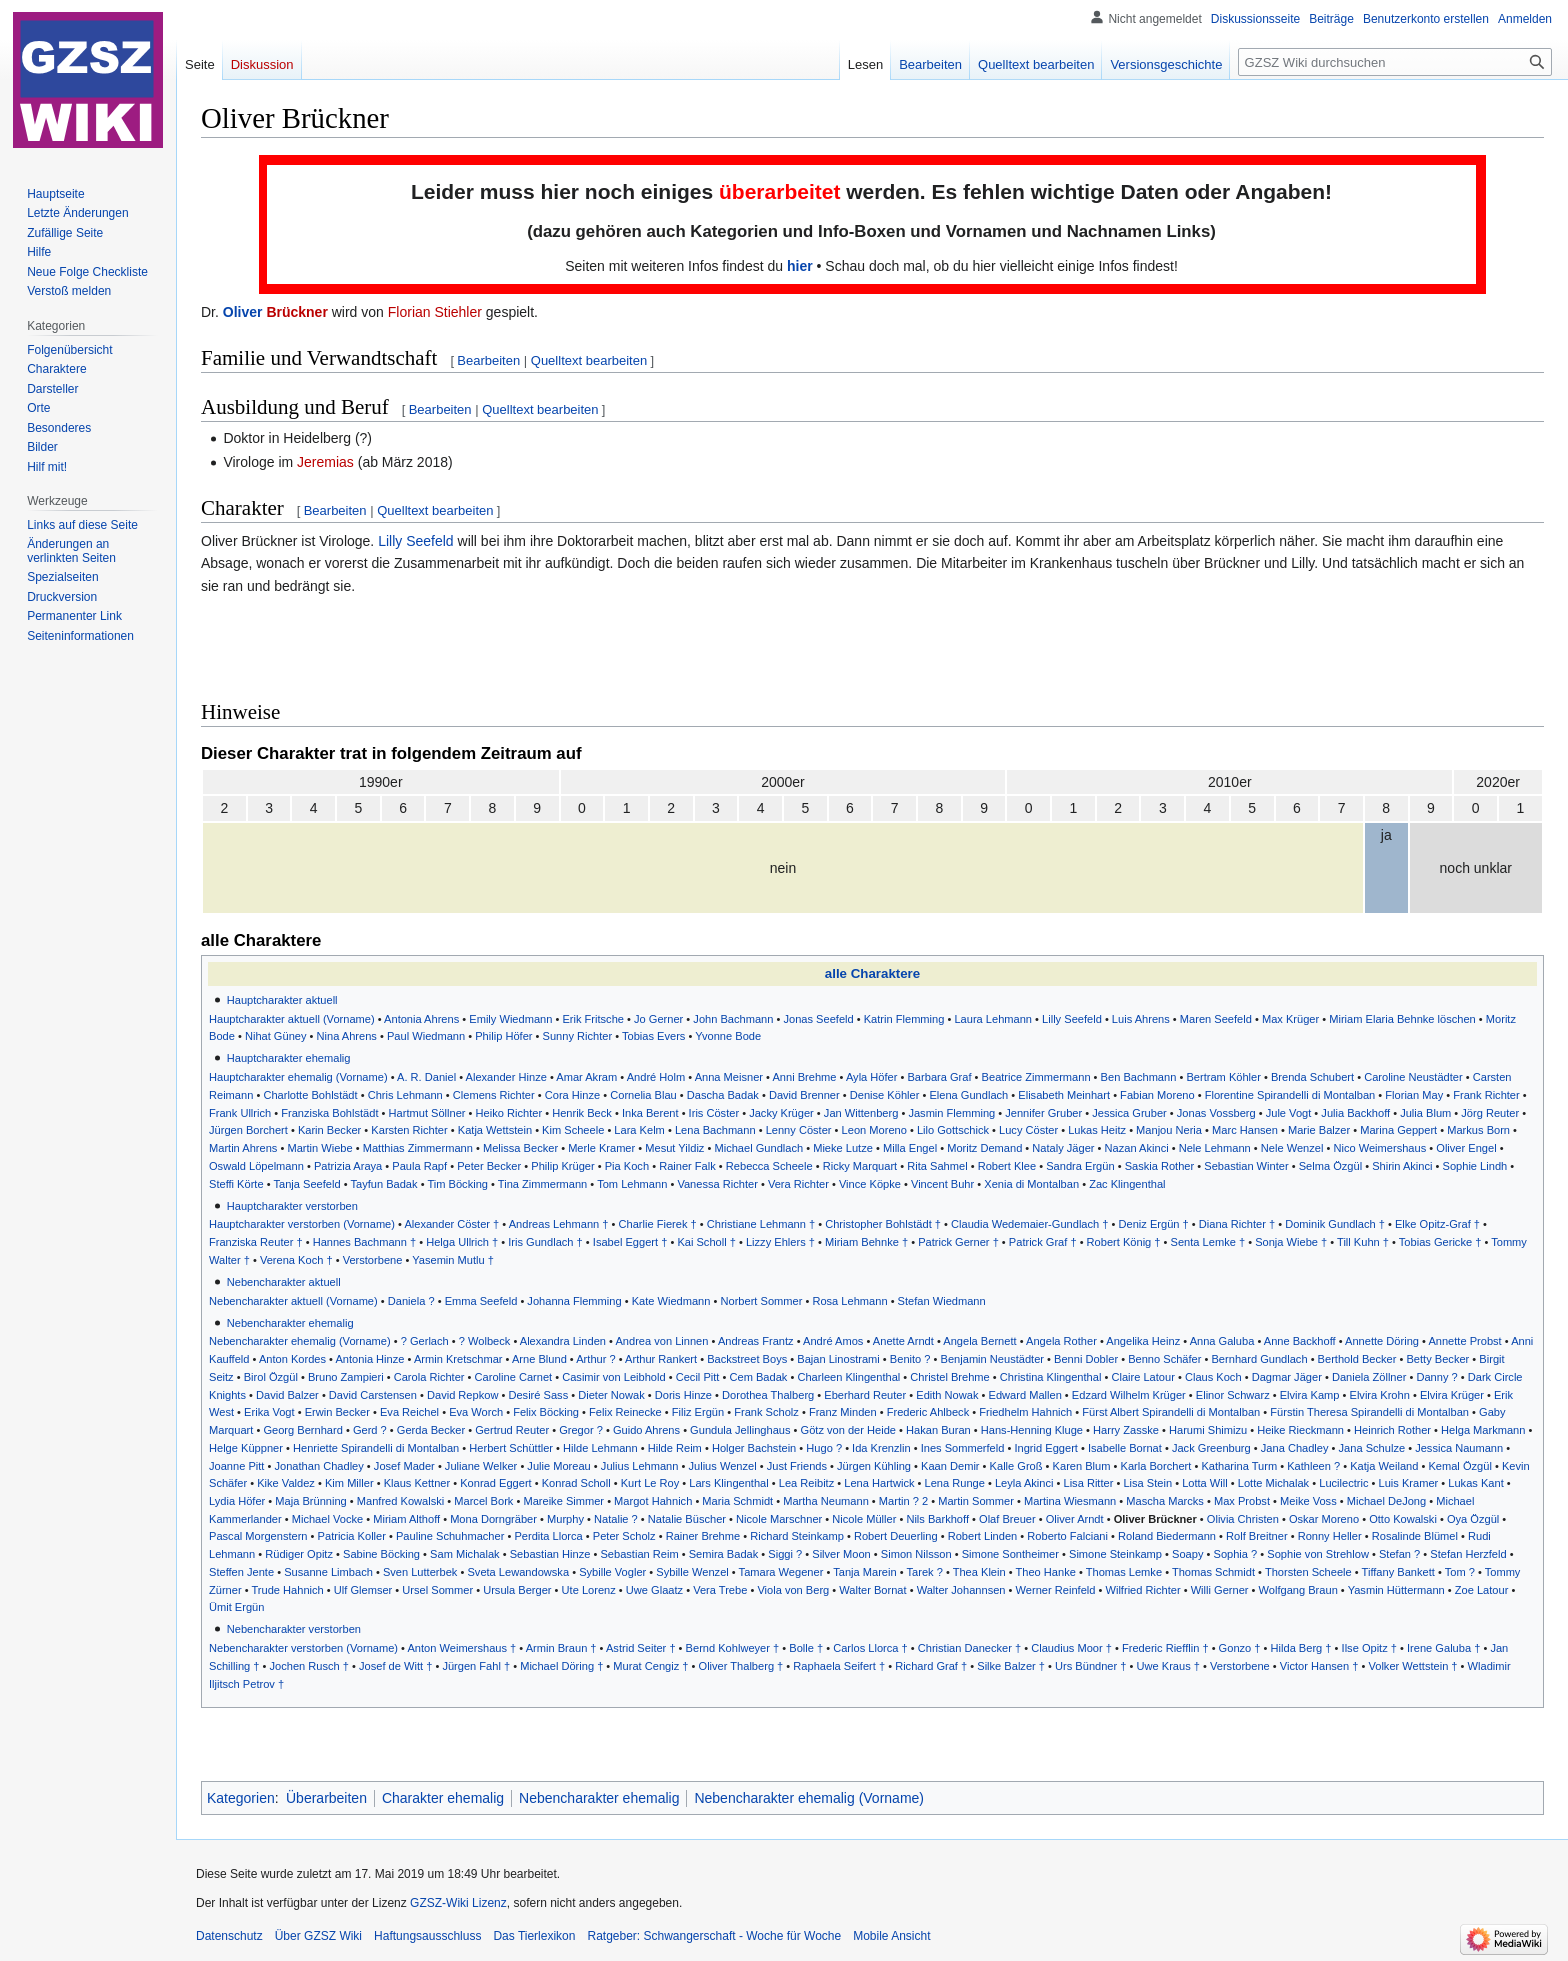 The image size is (1568, 1961). Describe the element at coordinates (395, 1666) in the screenshot. I see `Josef de Witt †` at that location.